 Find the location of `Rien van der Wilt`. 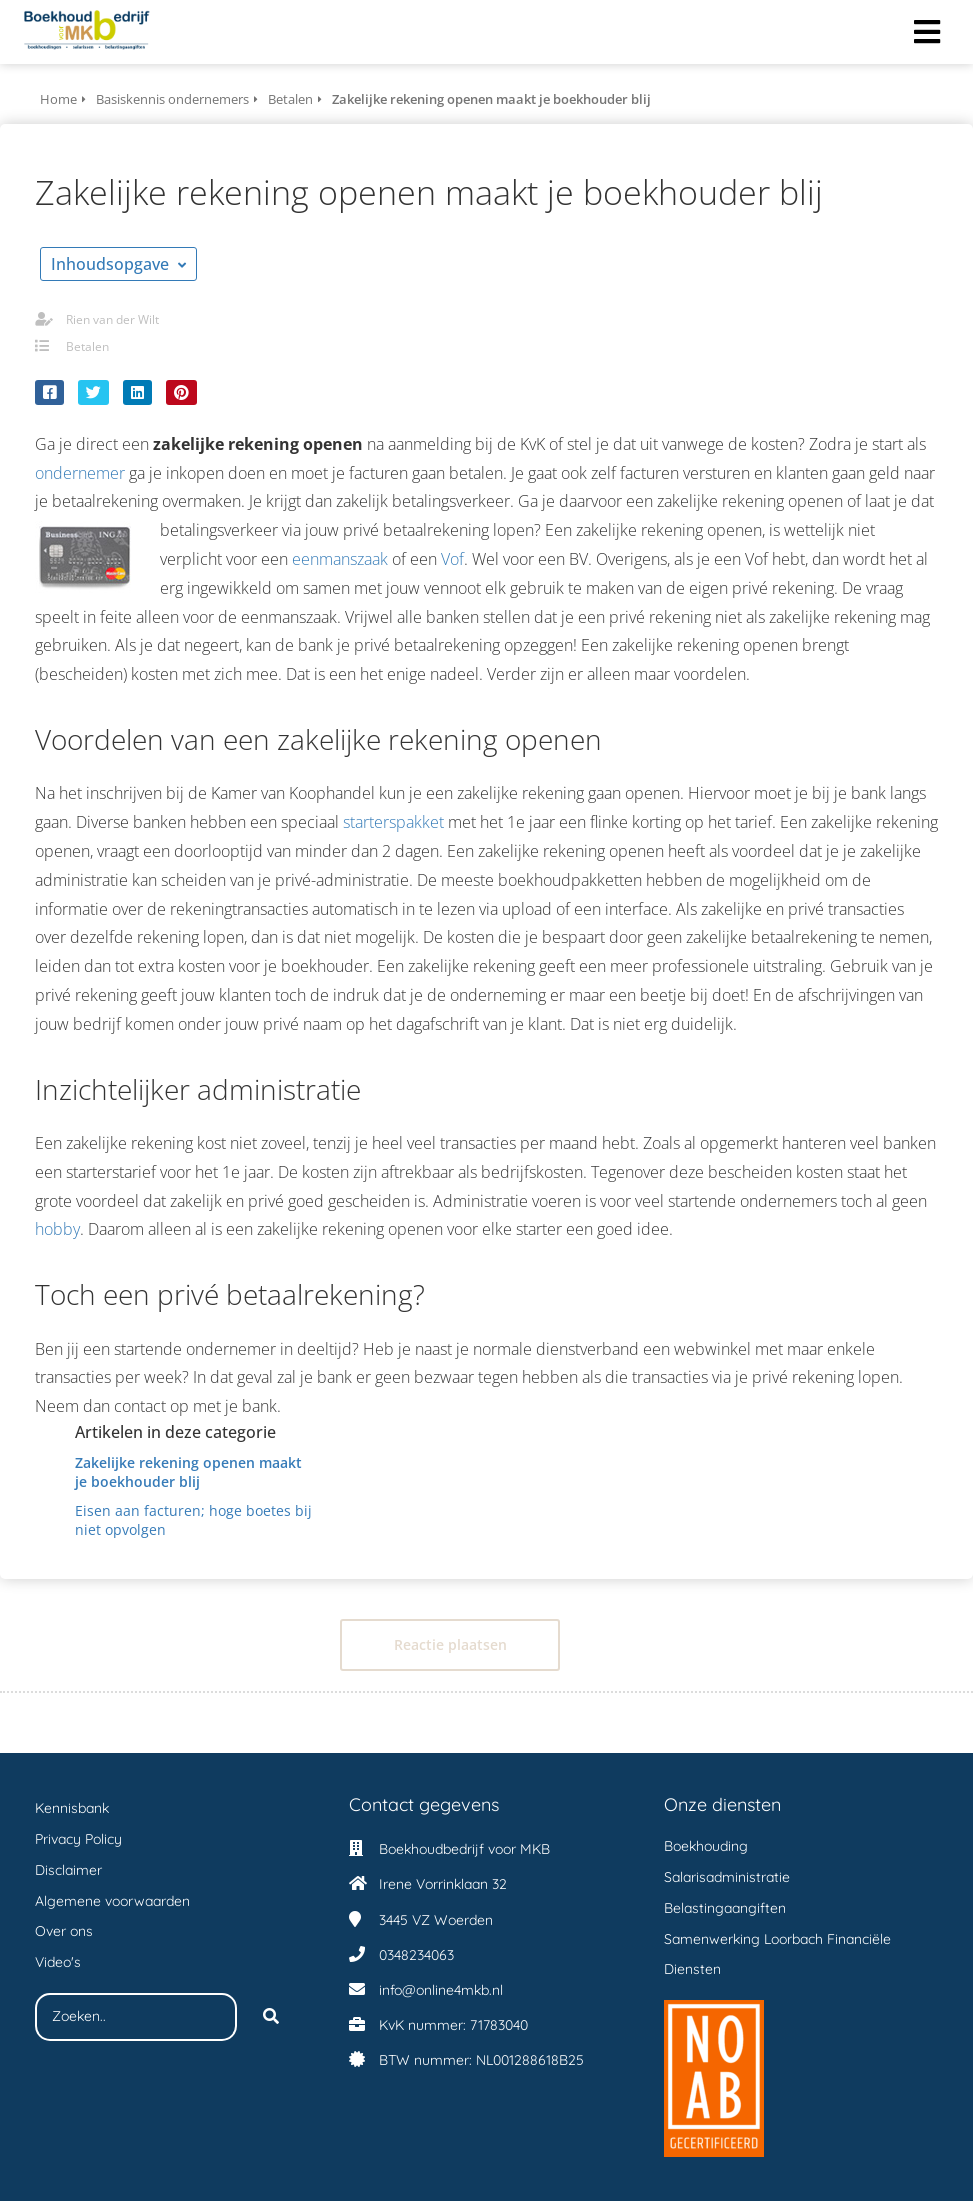

Rien van der Wilt is located at coordinates (112, 319).